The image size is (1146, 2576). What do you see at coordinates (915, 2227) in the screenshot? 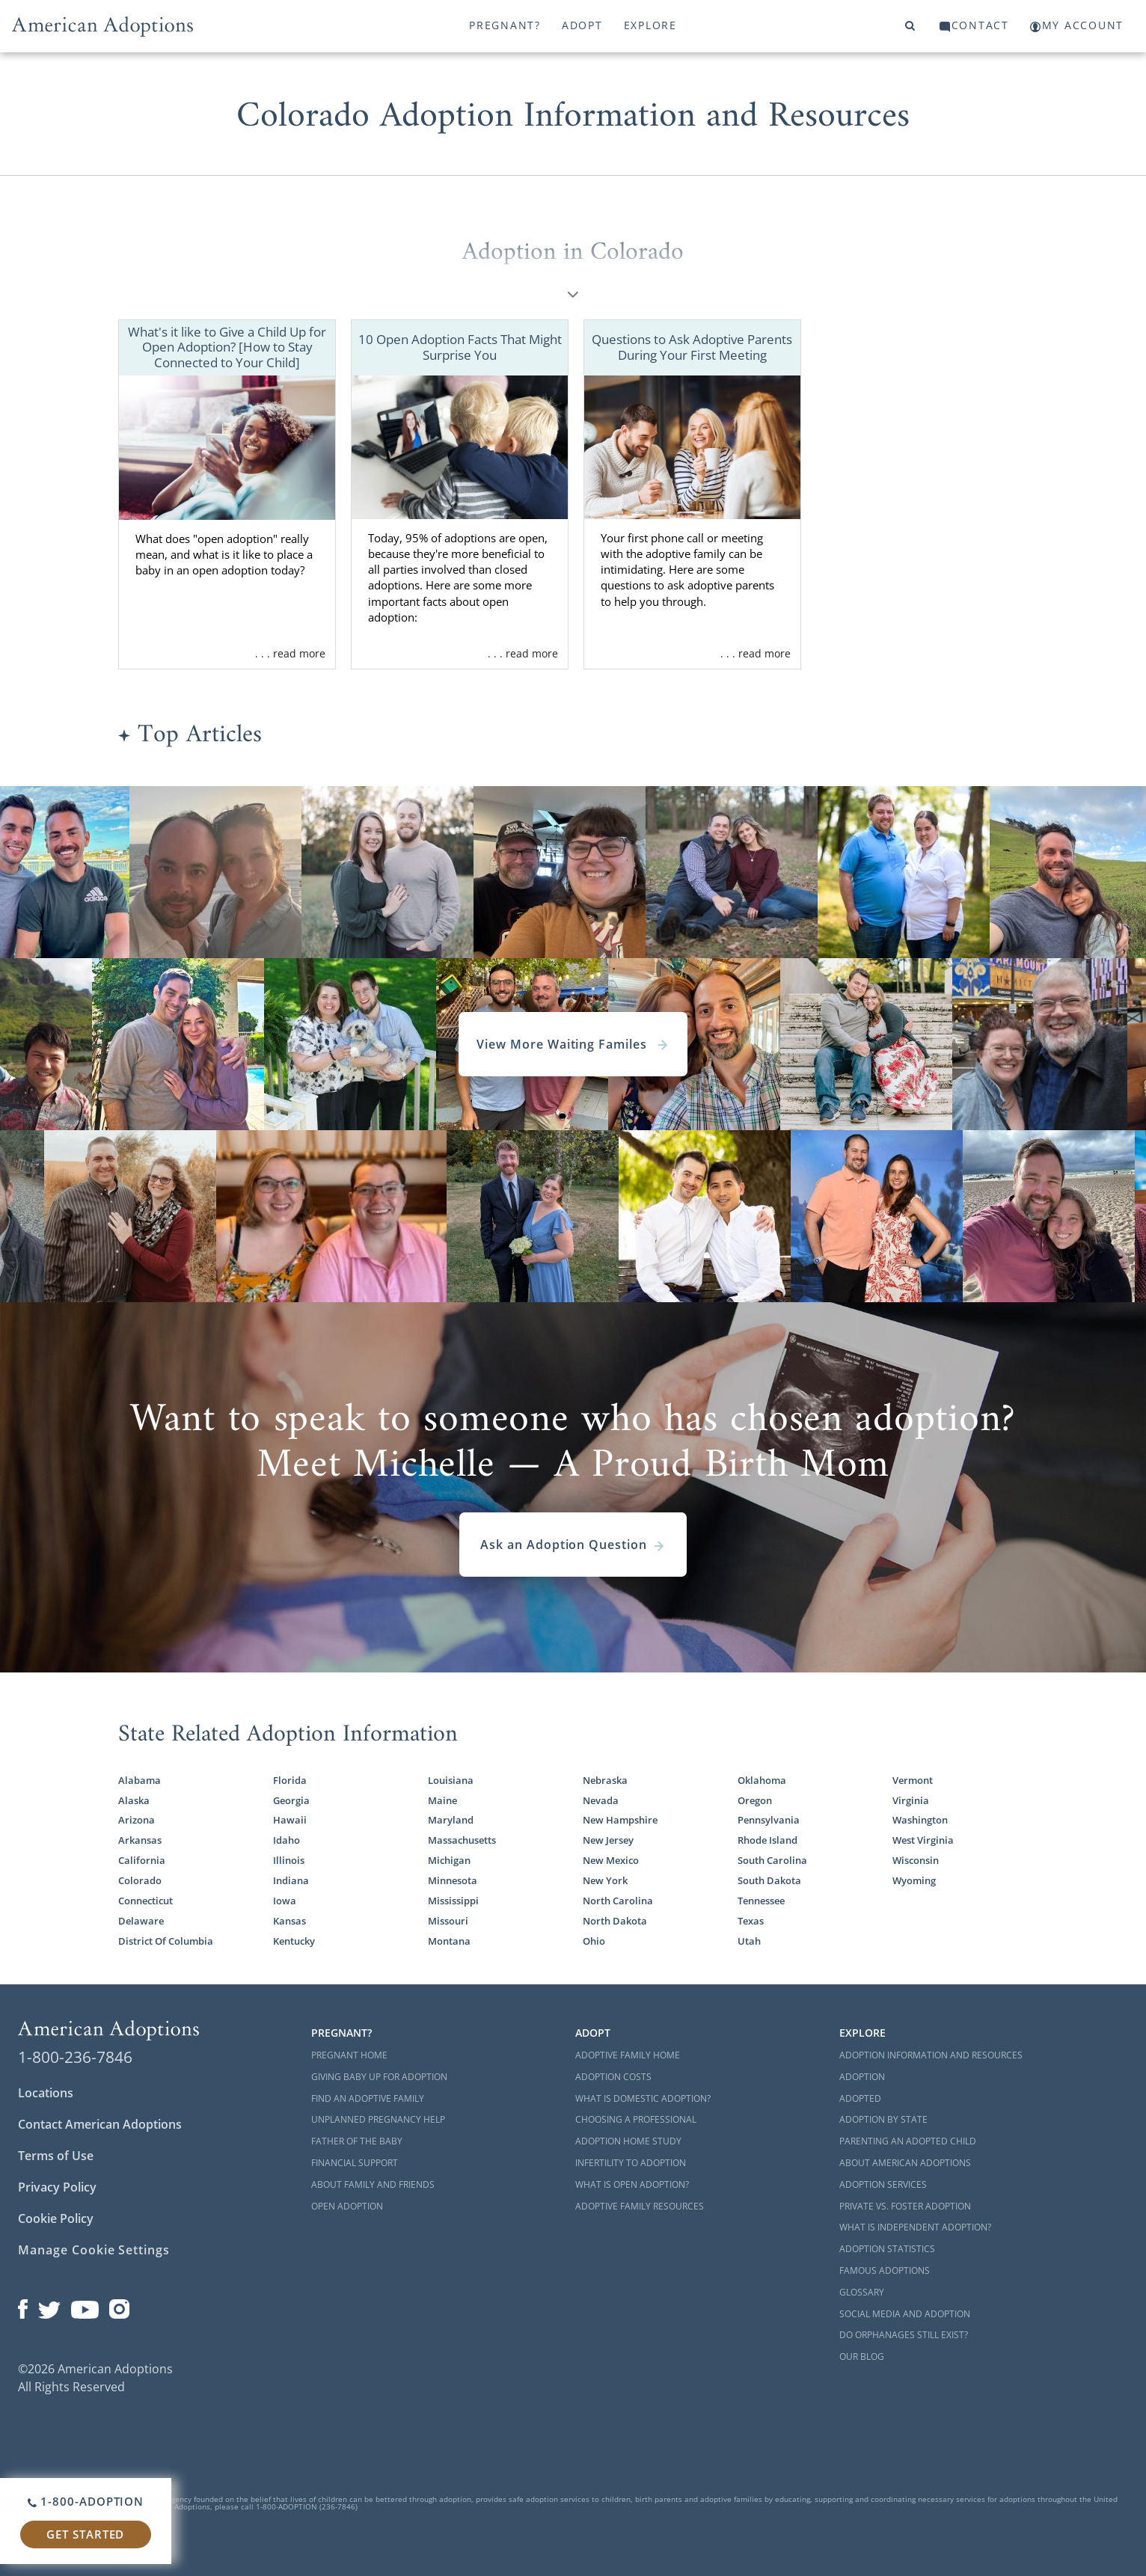
I see `What is Independent Adoption?` at bounding box center [915, 2227].